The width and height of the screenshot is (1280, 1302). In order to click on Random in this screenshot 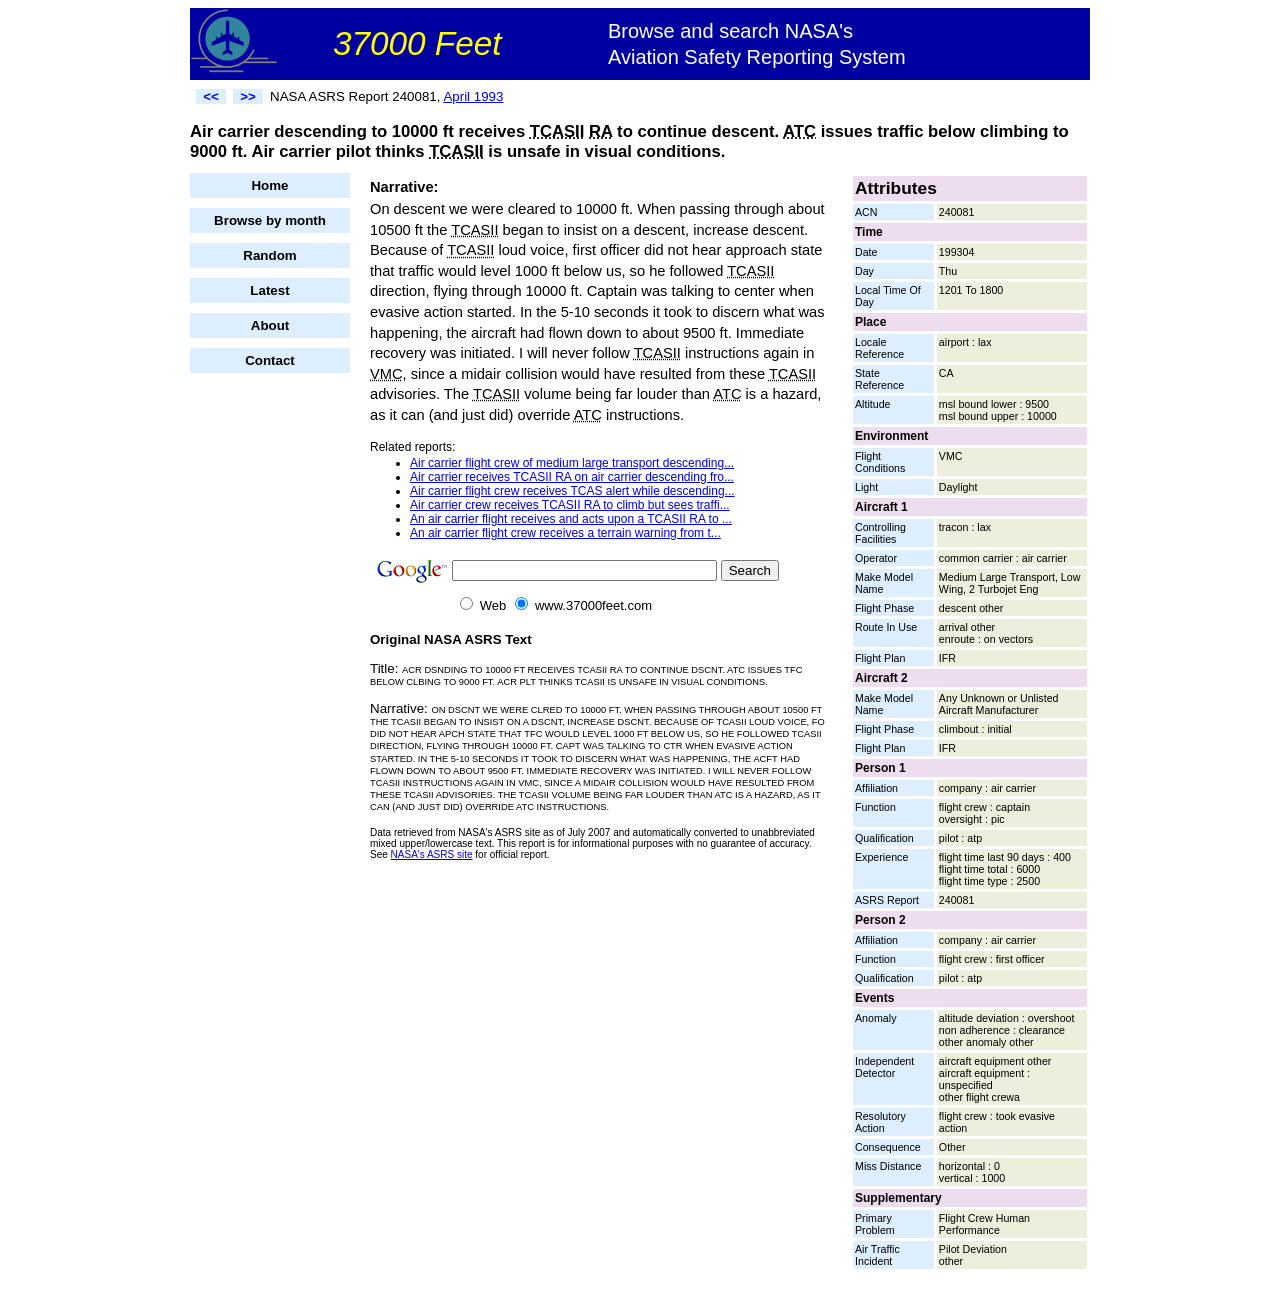, I will do `click(269, 255)`.